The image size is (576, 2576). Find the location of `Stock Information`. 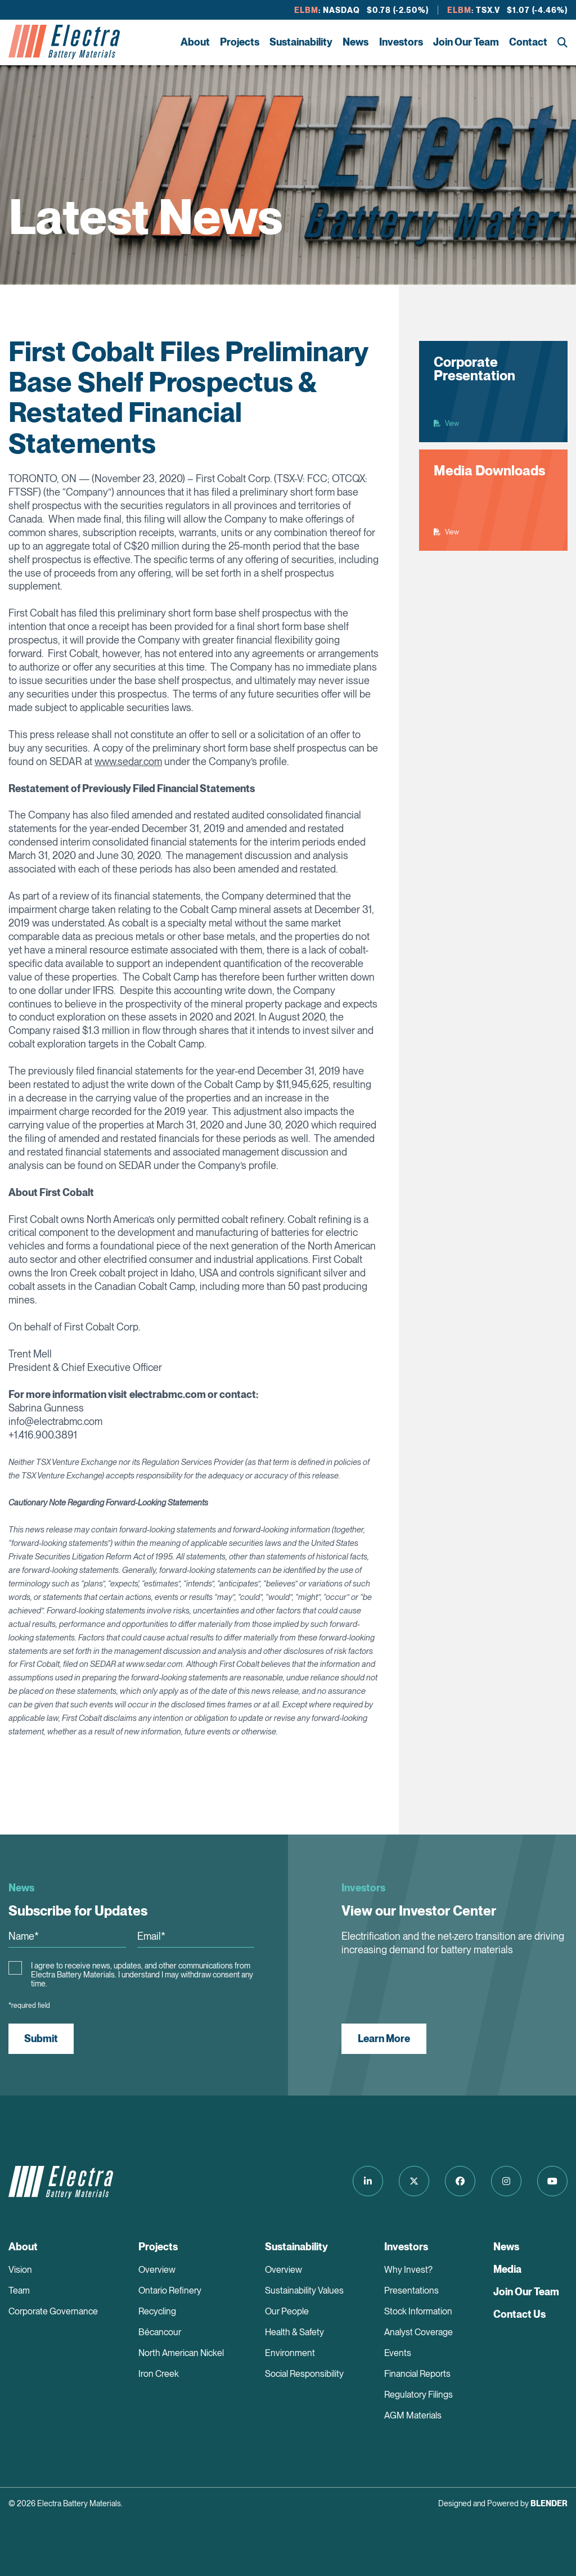

Stock Information is located at coordinates (418, 2311).